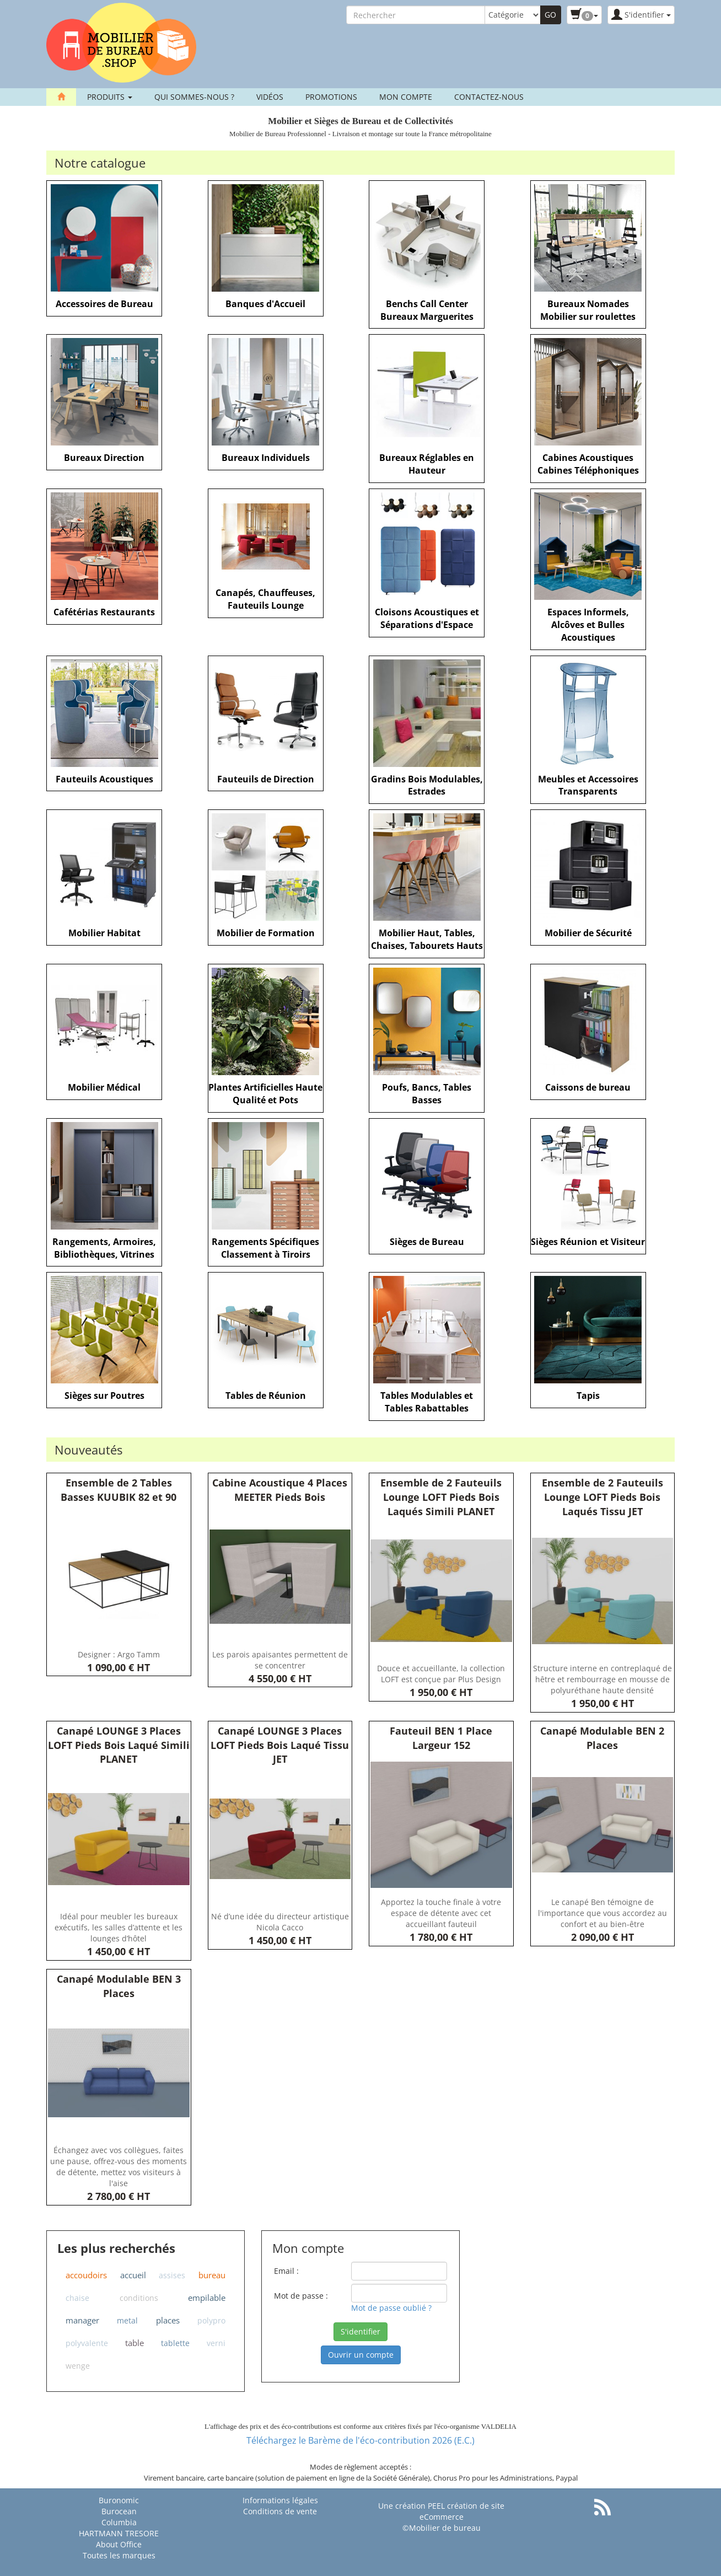 This screenshot has height=2576, width=721. Describe the element at coordinates (119, 2511) in the screenshot. I see `Burocean` at that location.